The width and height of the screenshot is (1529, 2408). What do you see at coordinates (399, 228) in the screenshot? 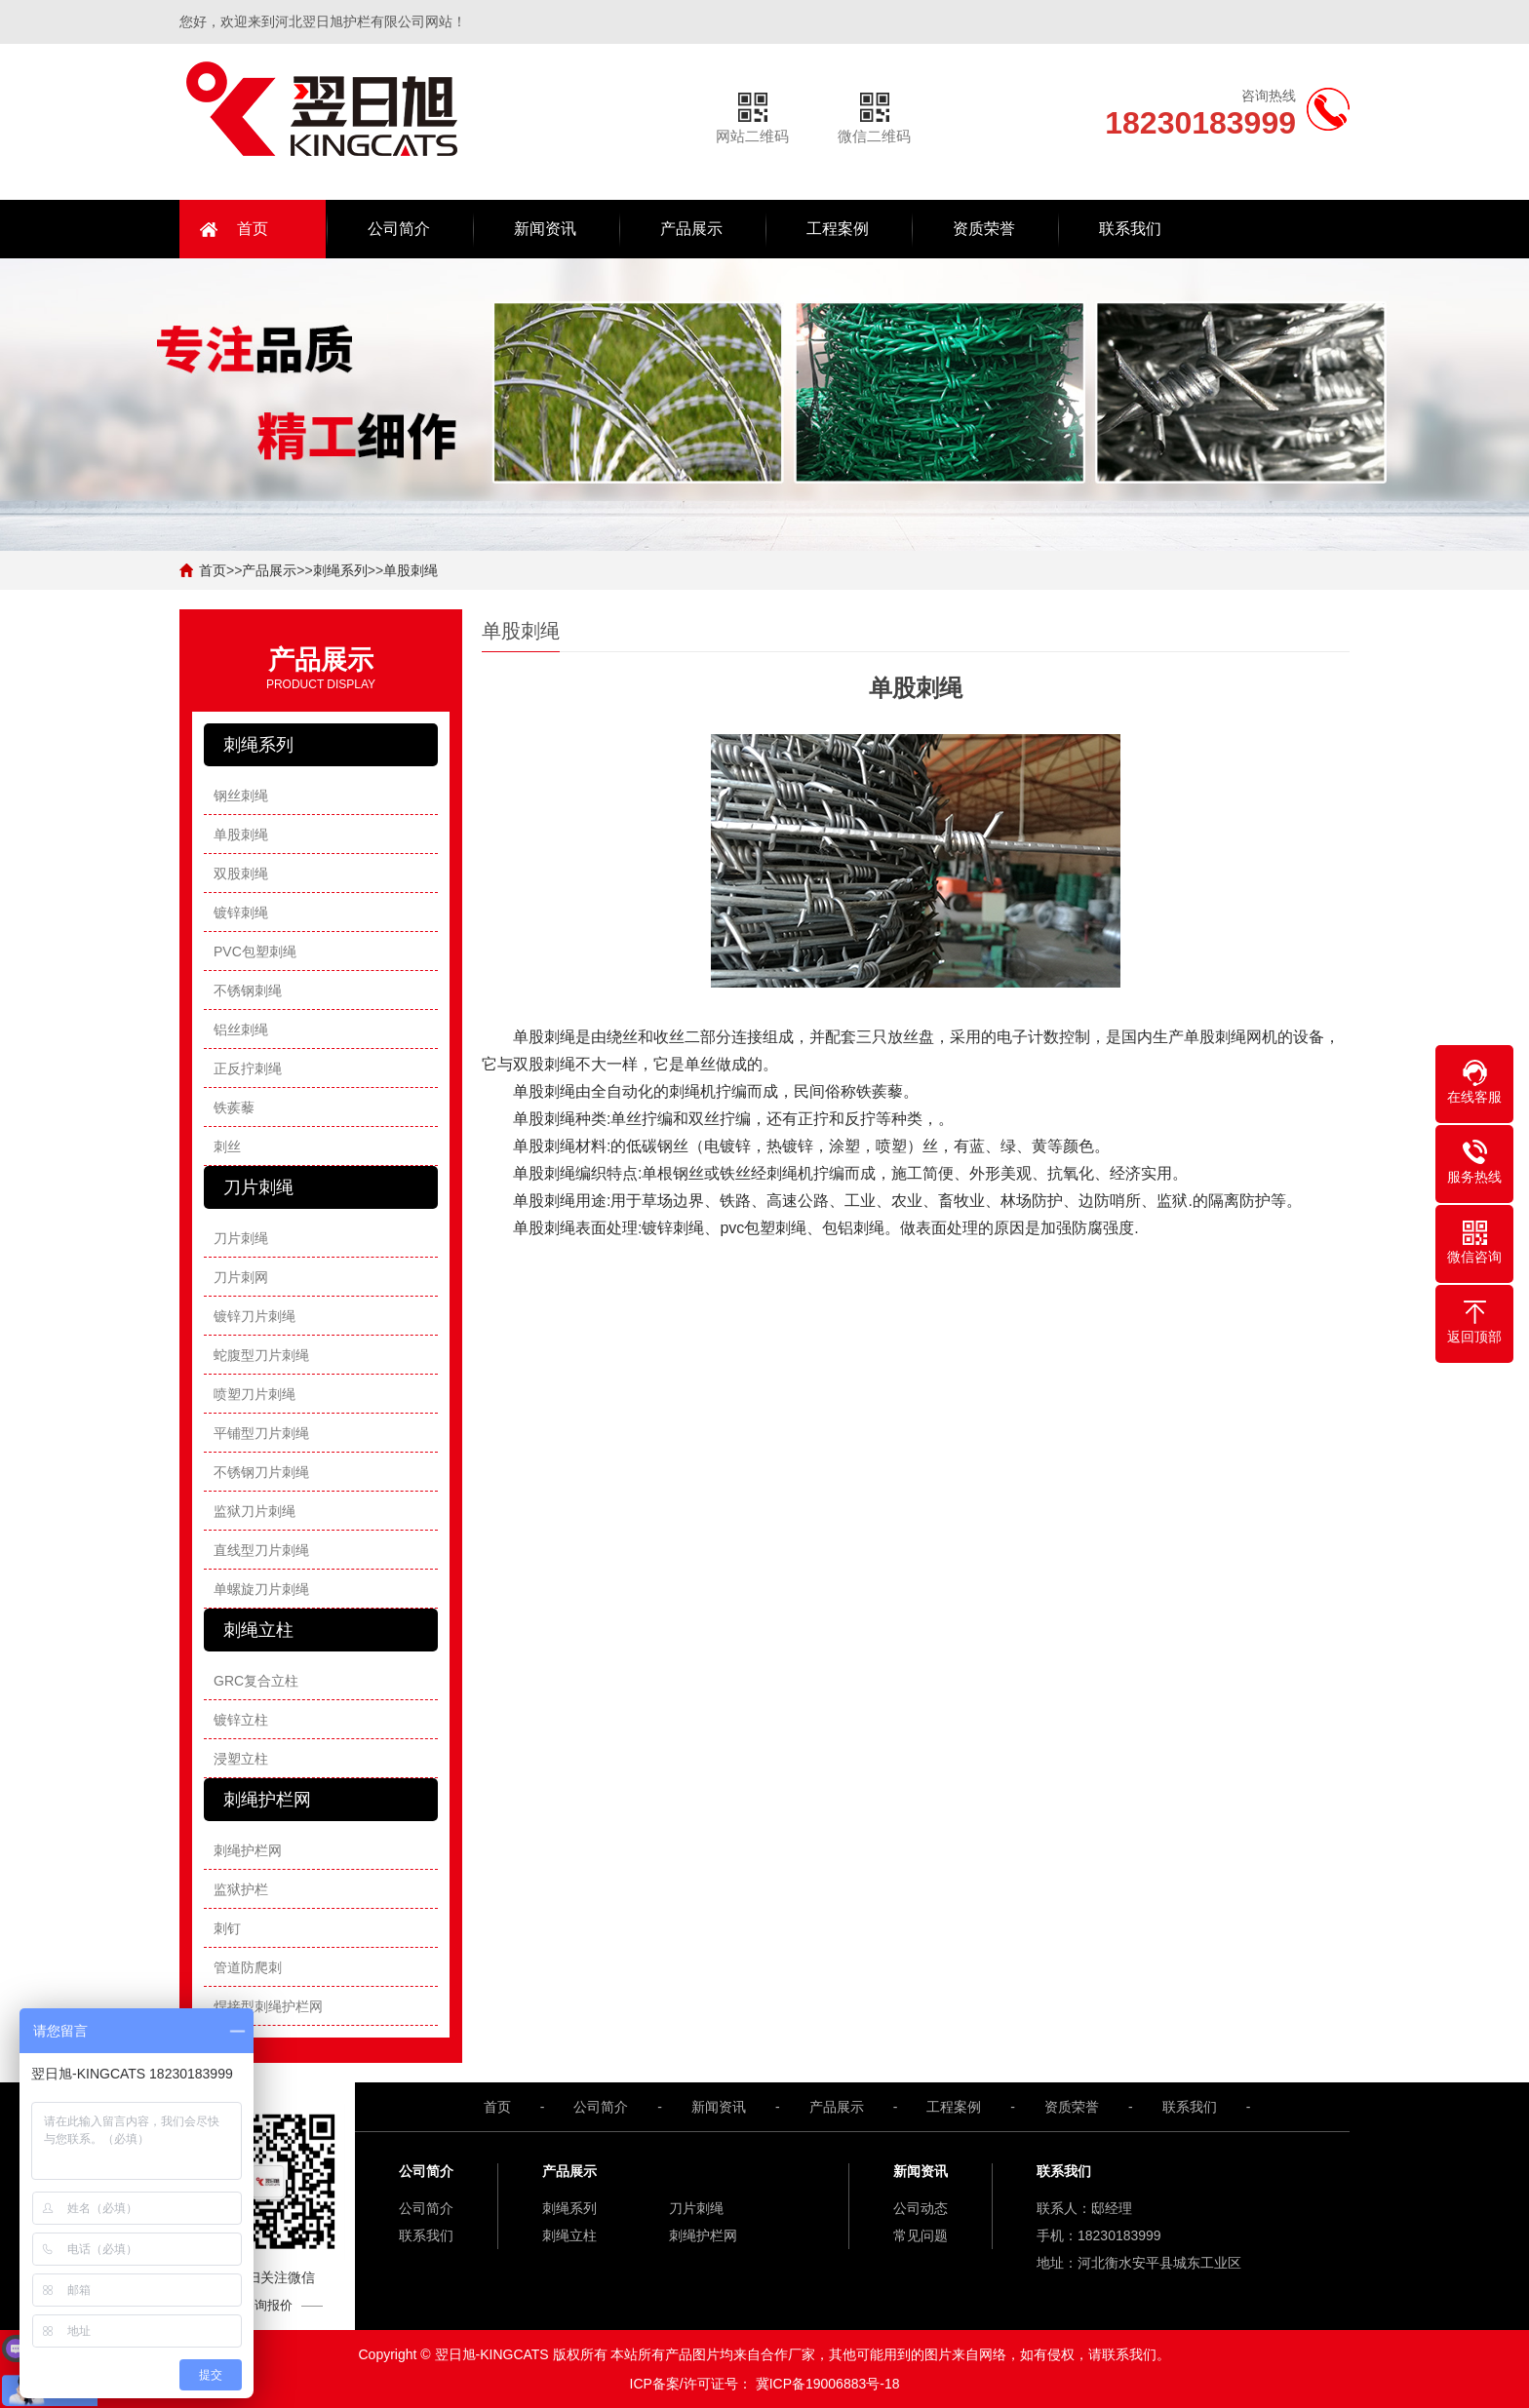
I see `公司简介` at bounding box center [399, 228].